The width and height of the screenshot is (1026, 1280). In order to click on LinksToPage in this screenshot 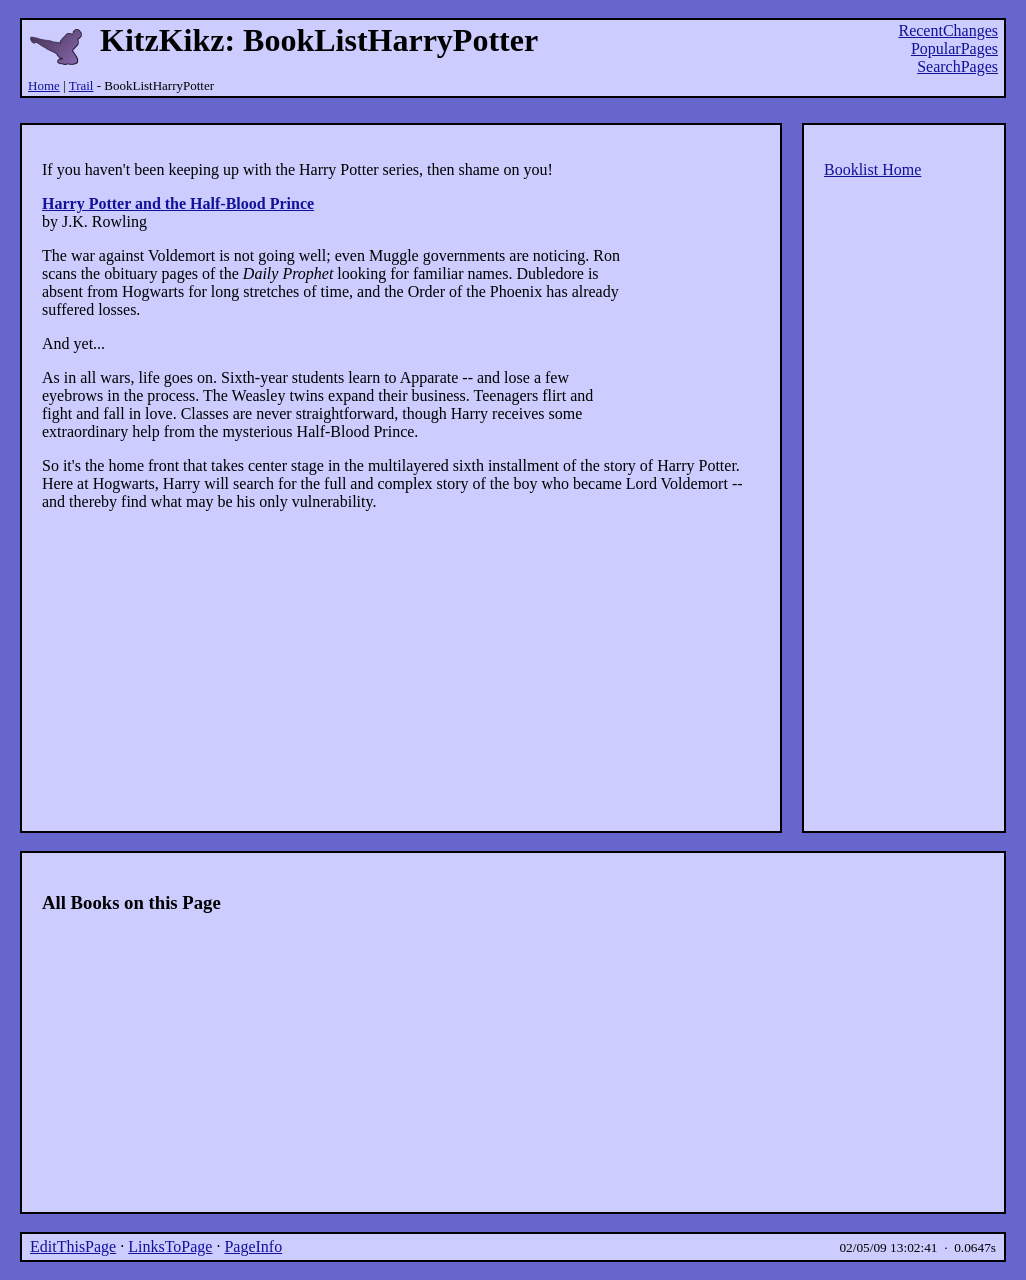, I will do `click(170, 1246)`.